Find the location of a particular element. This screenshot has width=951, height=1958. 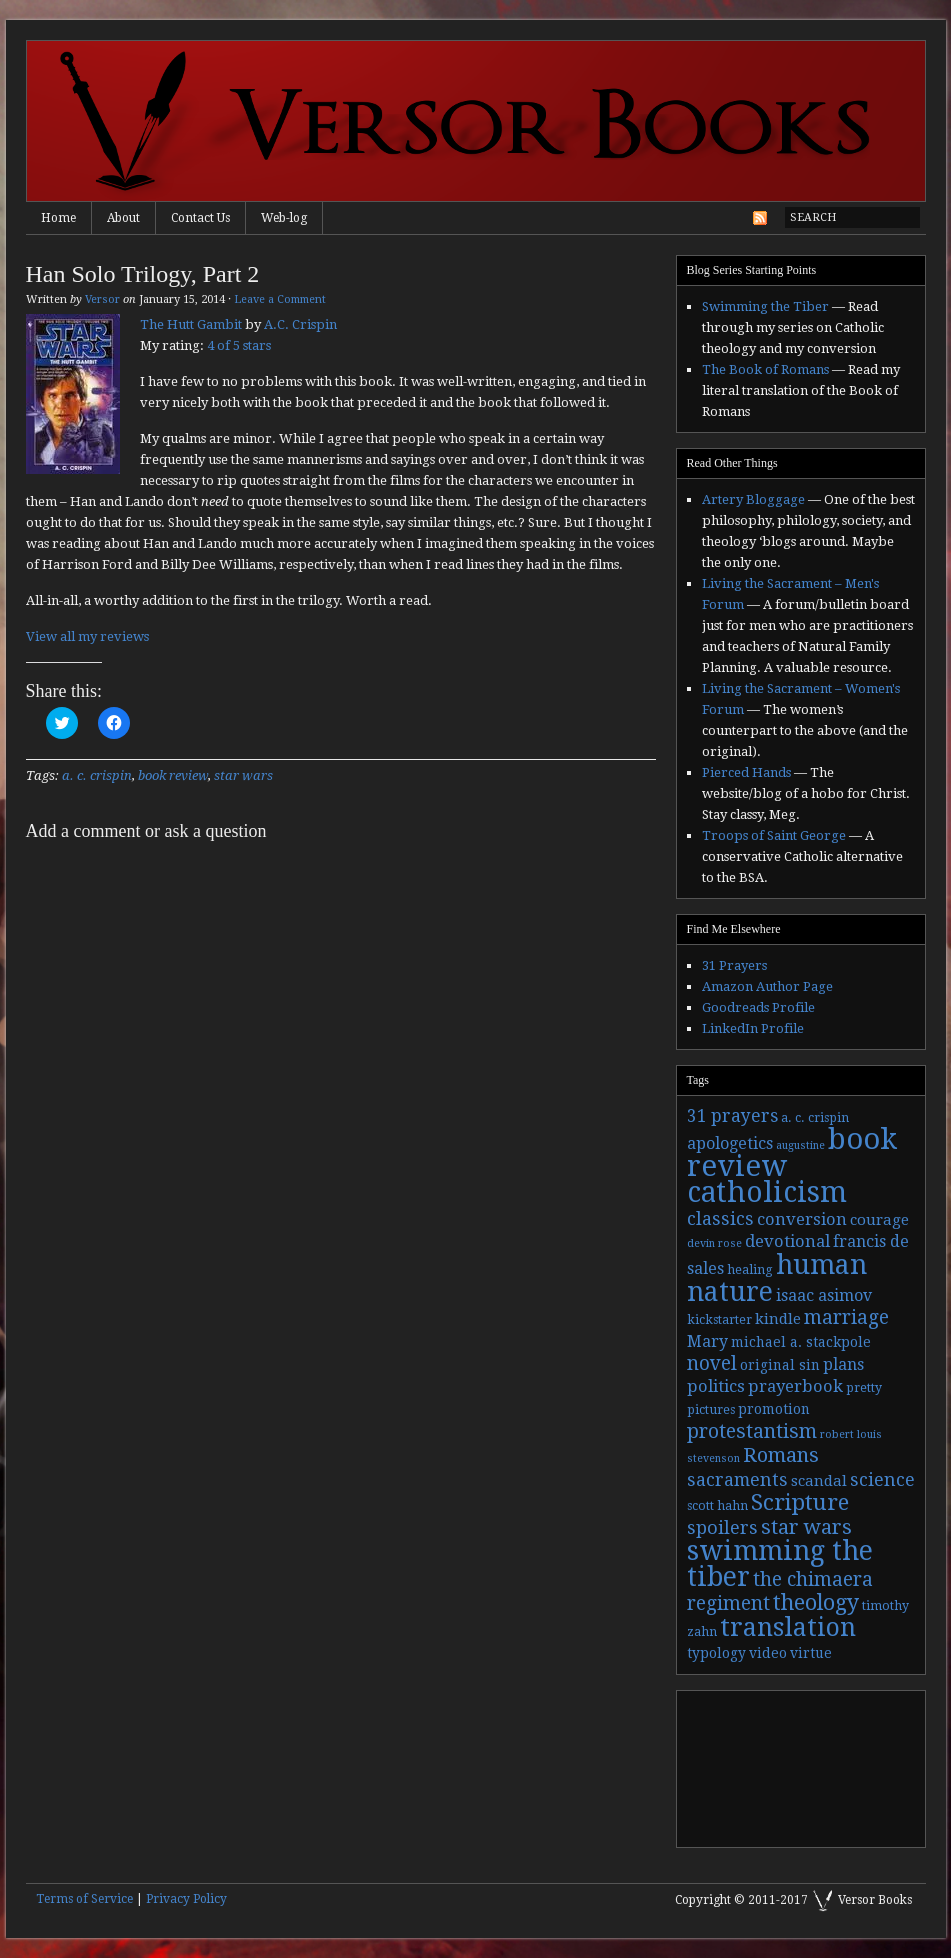

classics [classics (9 items)] is located at coordinates (720, 1218).